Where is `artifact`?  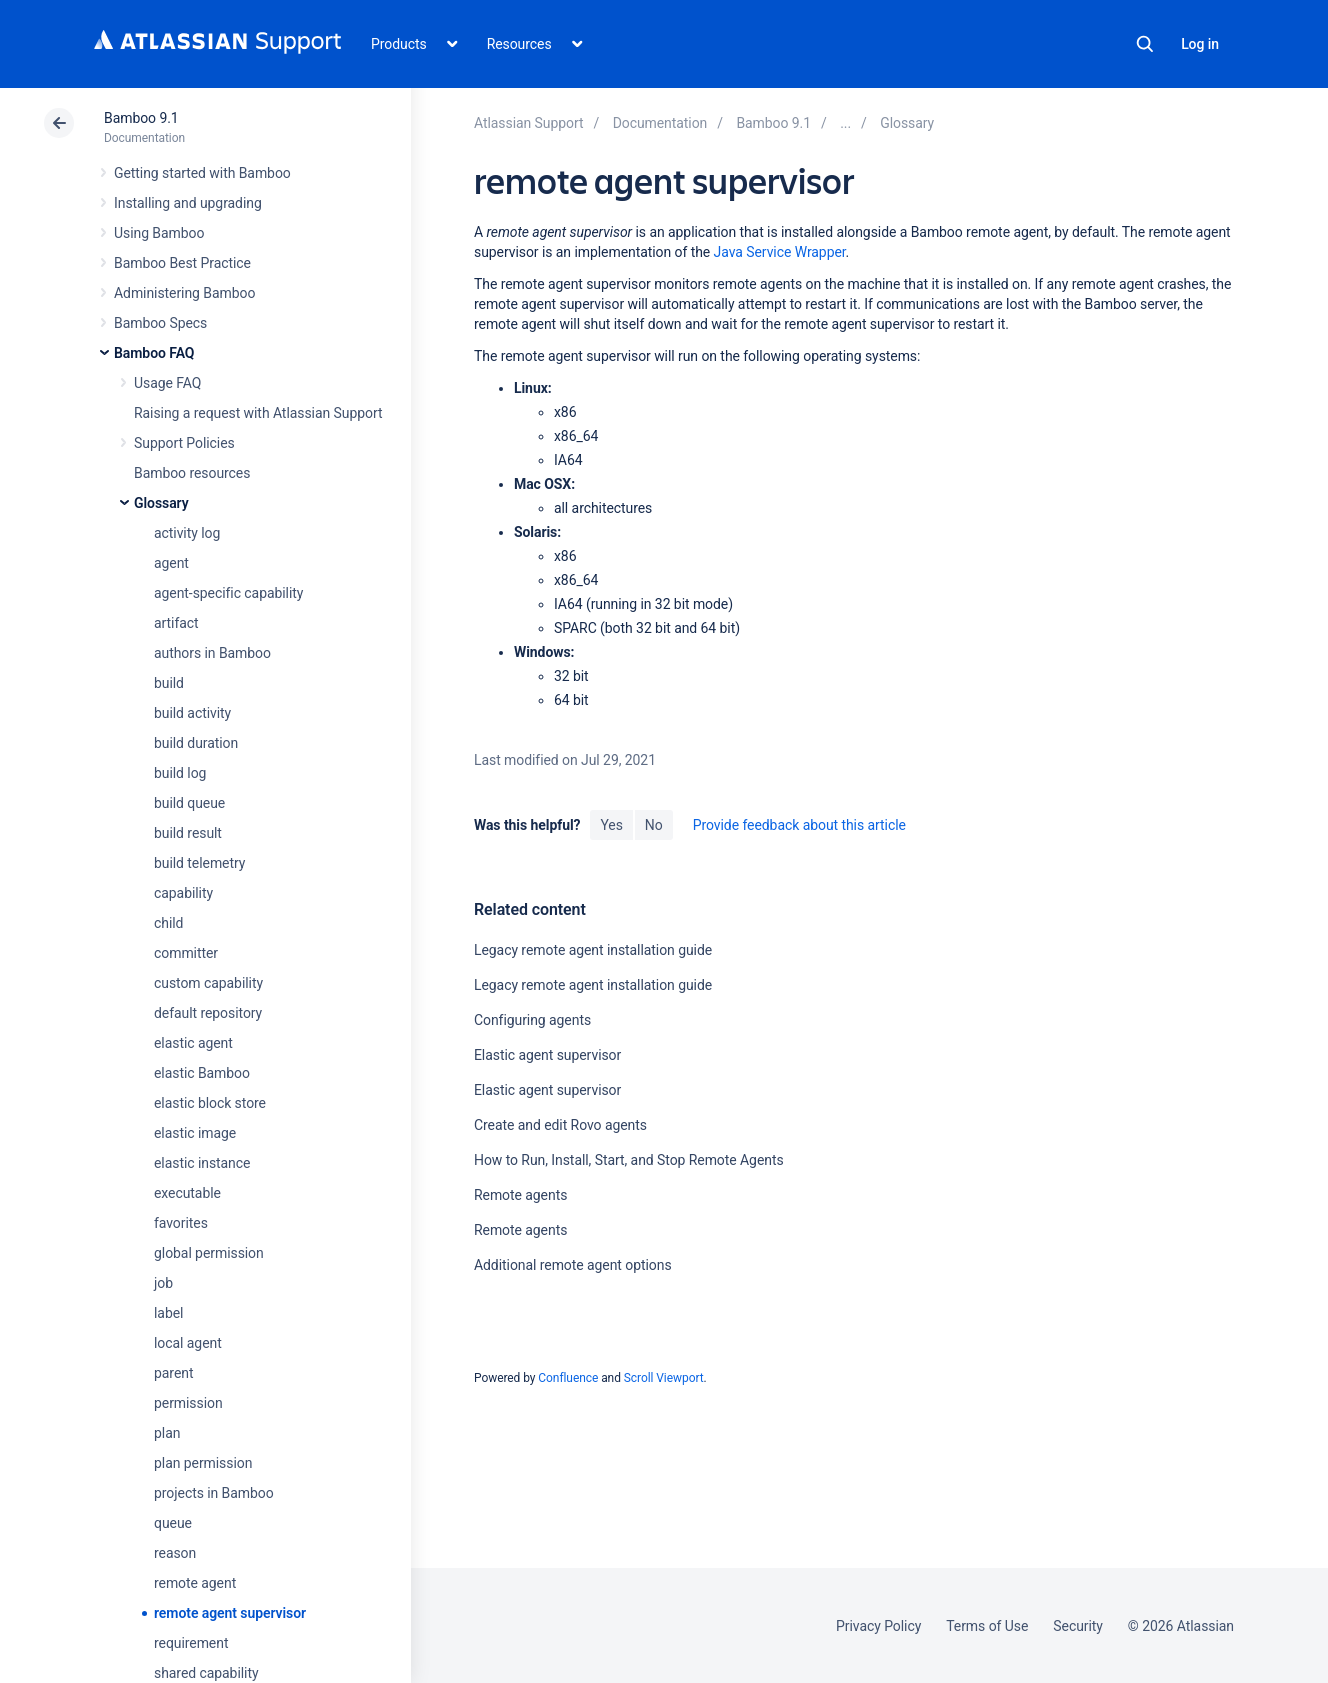
artifact is located at coordinates (176, 623).